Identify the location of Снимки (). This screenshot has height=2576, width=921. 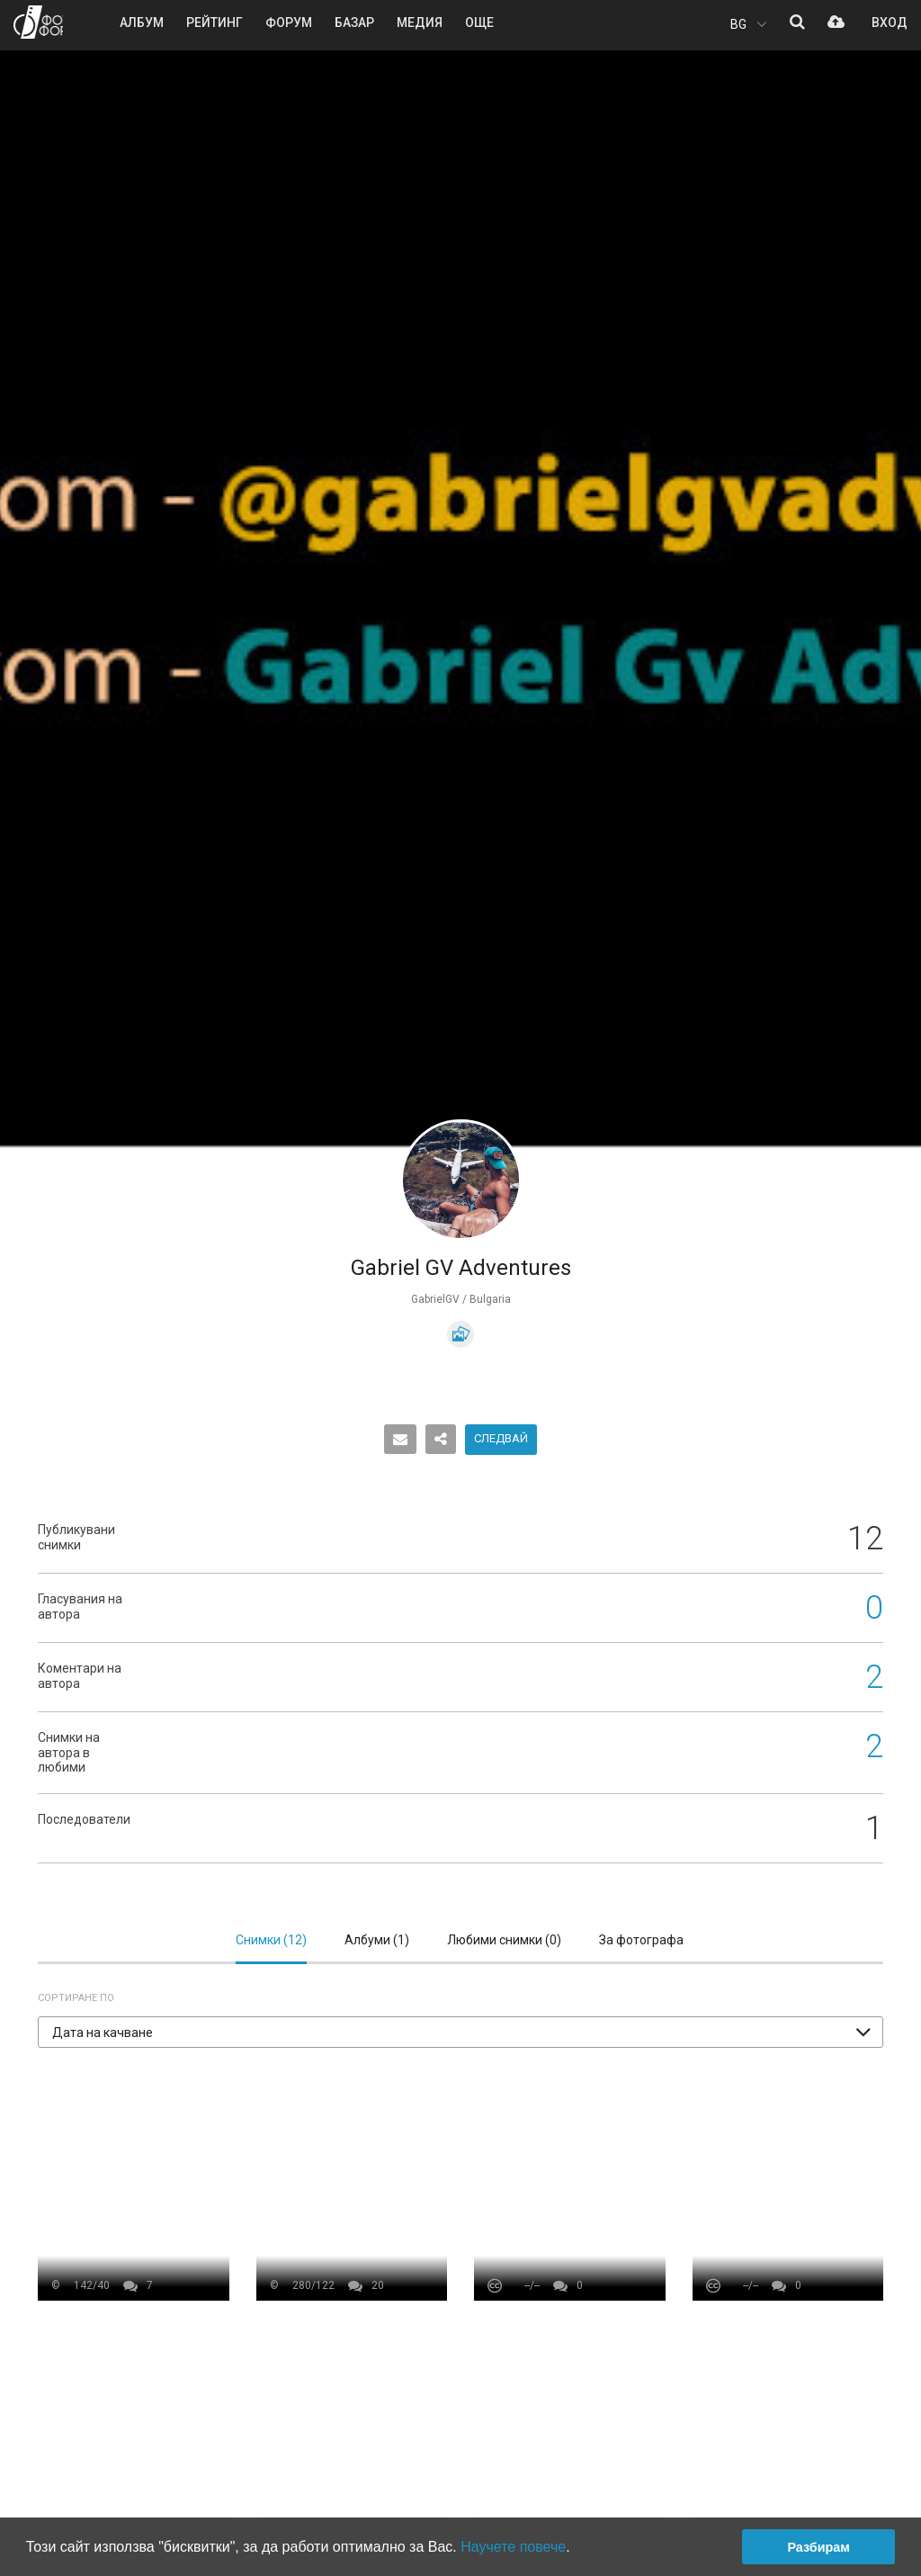
(271, 1940).